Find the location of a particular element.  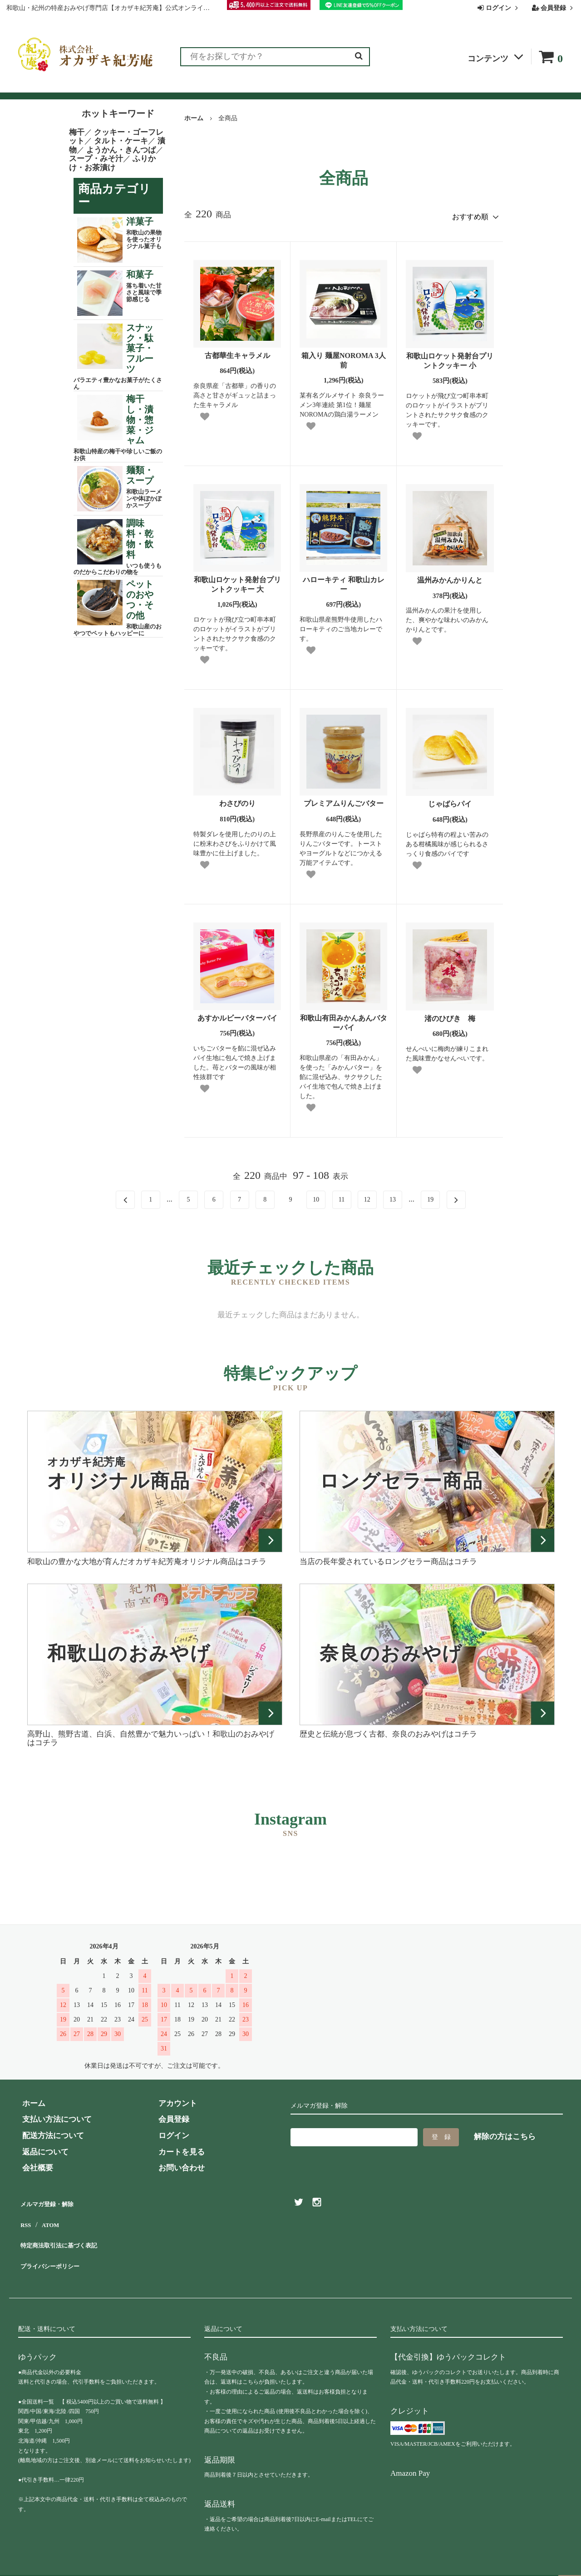

よくある質問 is located at coordinates (299, 87).